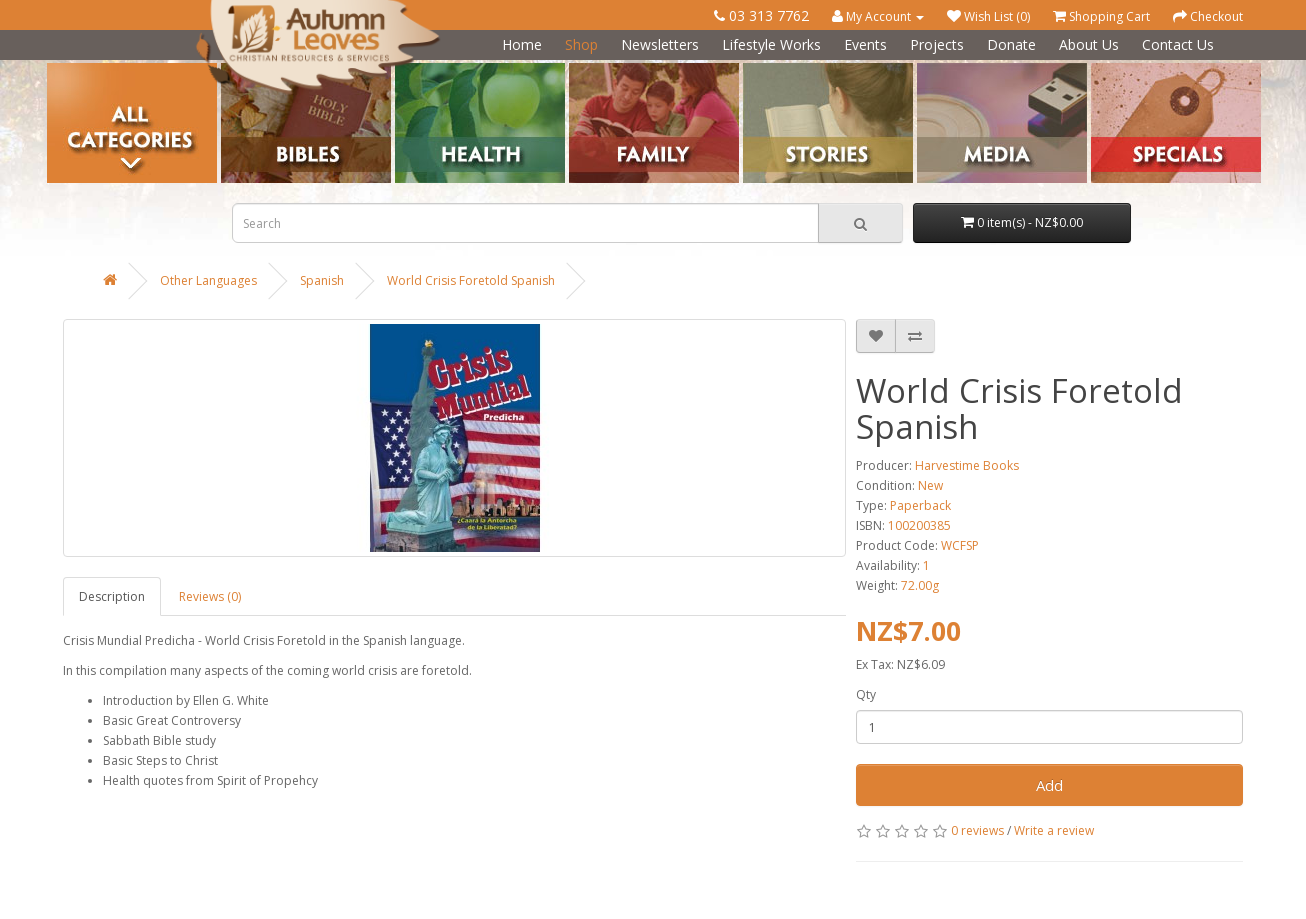  What do you see at coordinates (208, 280) in the screenshot?
I see `Other Languages` at bounding box center [208, 280].